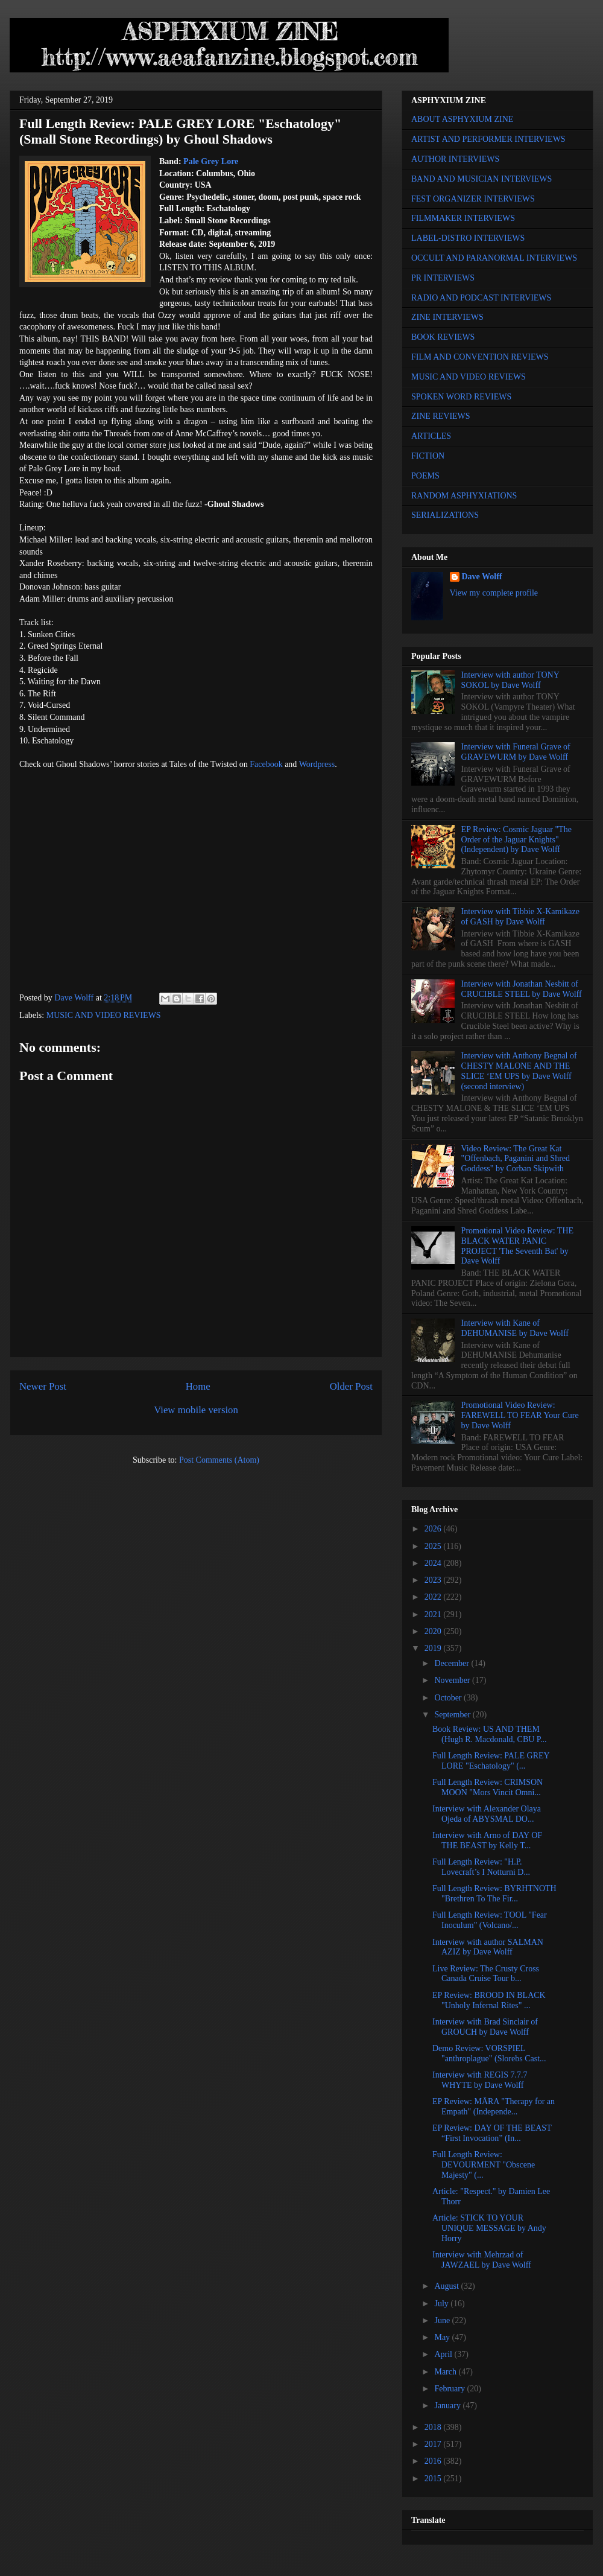 The height and width of the screenshot is (2576, 603). What do you see at coordinates (481, 178) in the screenshot?
I see `BAND AND MUSICIAN INTERVIEWS` at bounding box center [481, 178].